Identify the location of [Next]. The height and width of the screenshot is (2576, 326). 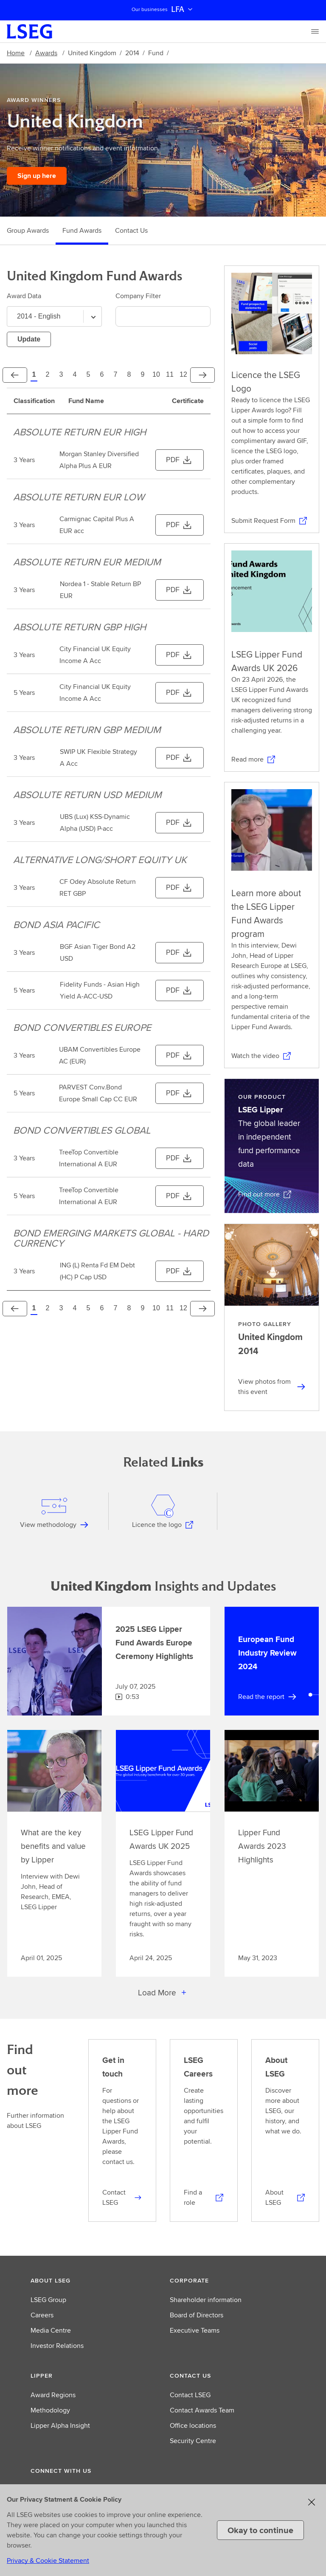
(202, 375).